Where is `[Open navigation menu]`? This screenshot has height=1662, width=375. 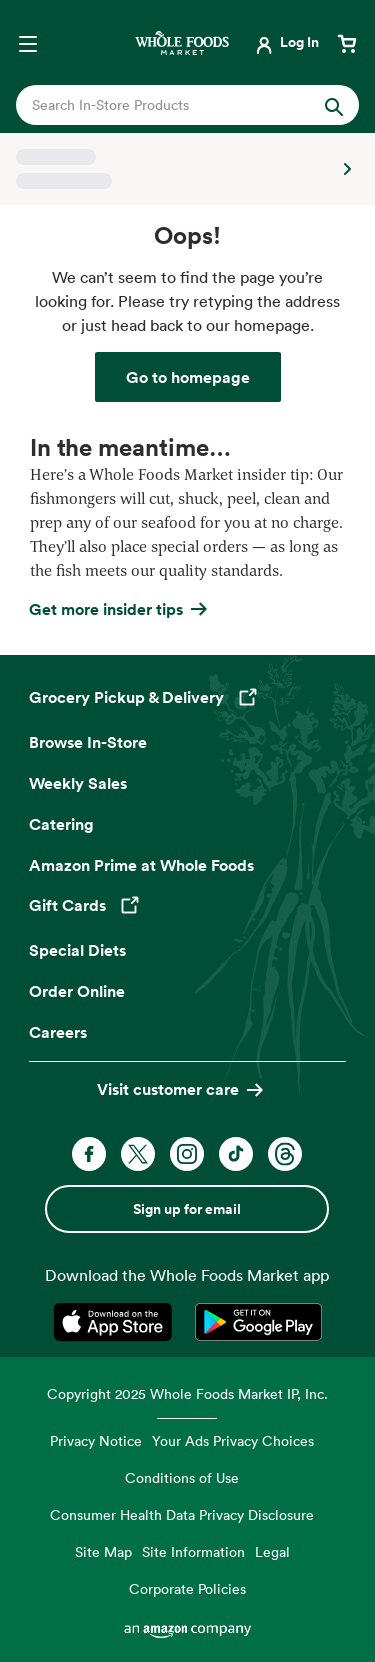
[Open navigation menu] is located at coordinates (28, 42).